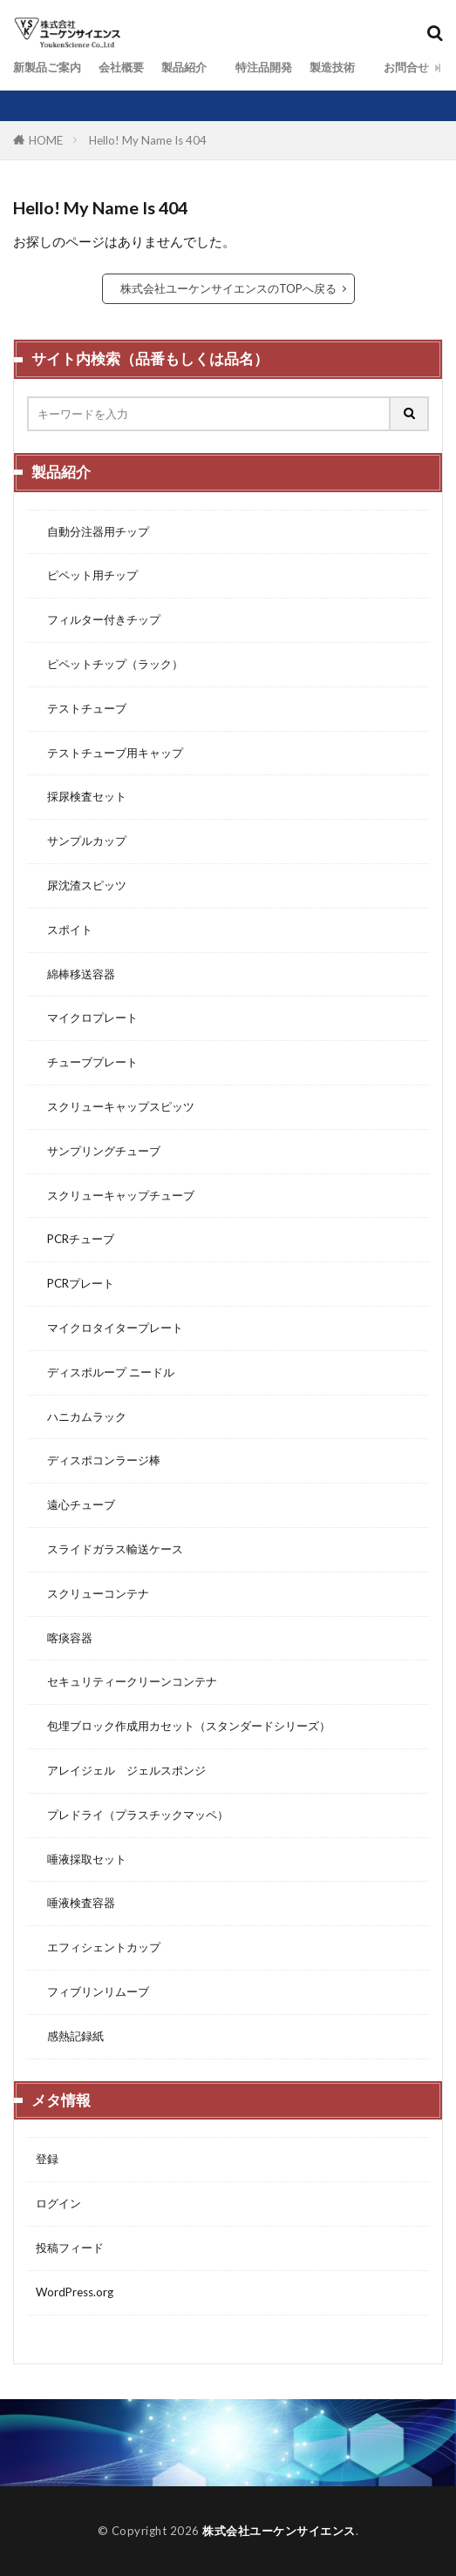 The image size is (456, 2576). Describe the element at coordinates (64, 929) in the screenshot. I see `スポイト` at that location.